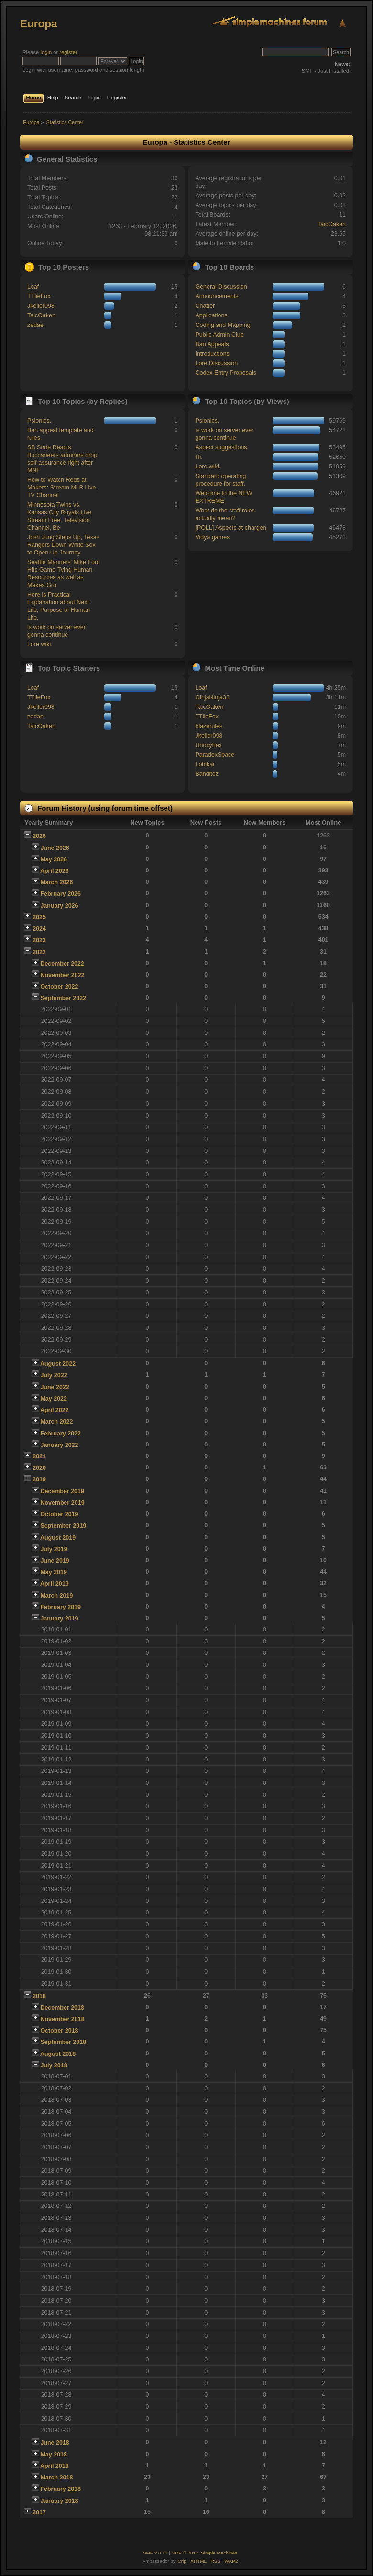  Describe the element at coordinates (53, 1375) in the screenshot. I see `July 2022` at that location.